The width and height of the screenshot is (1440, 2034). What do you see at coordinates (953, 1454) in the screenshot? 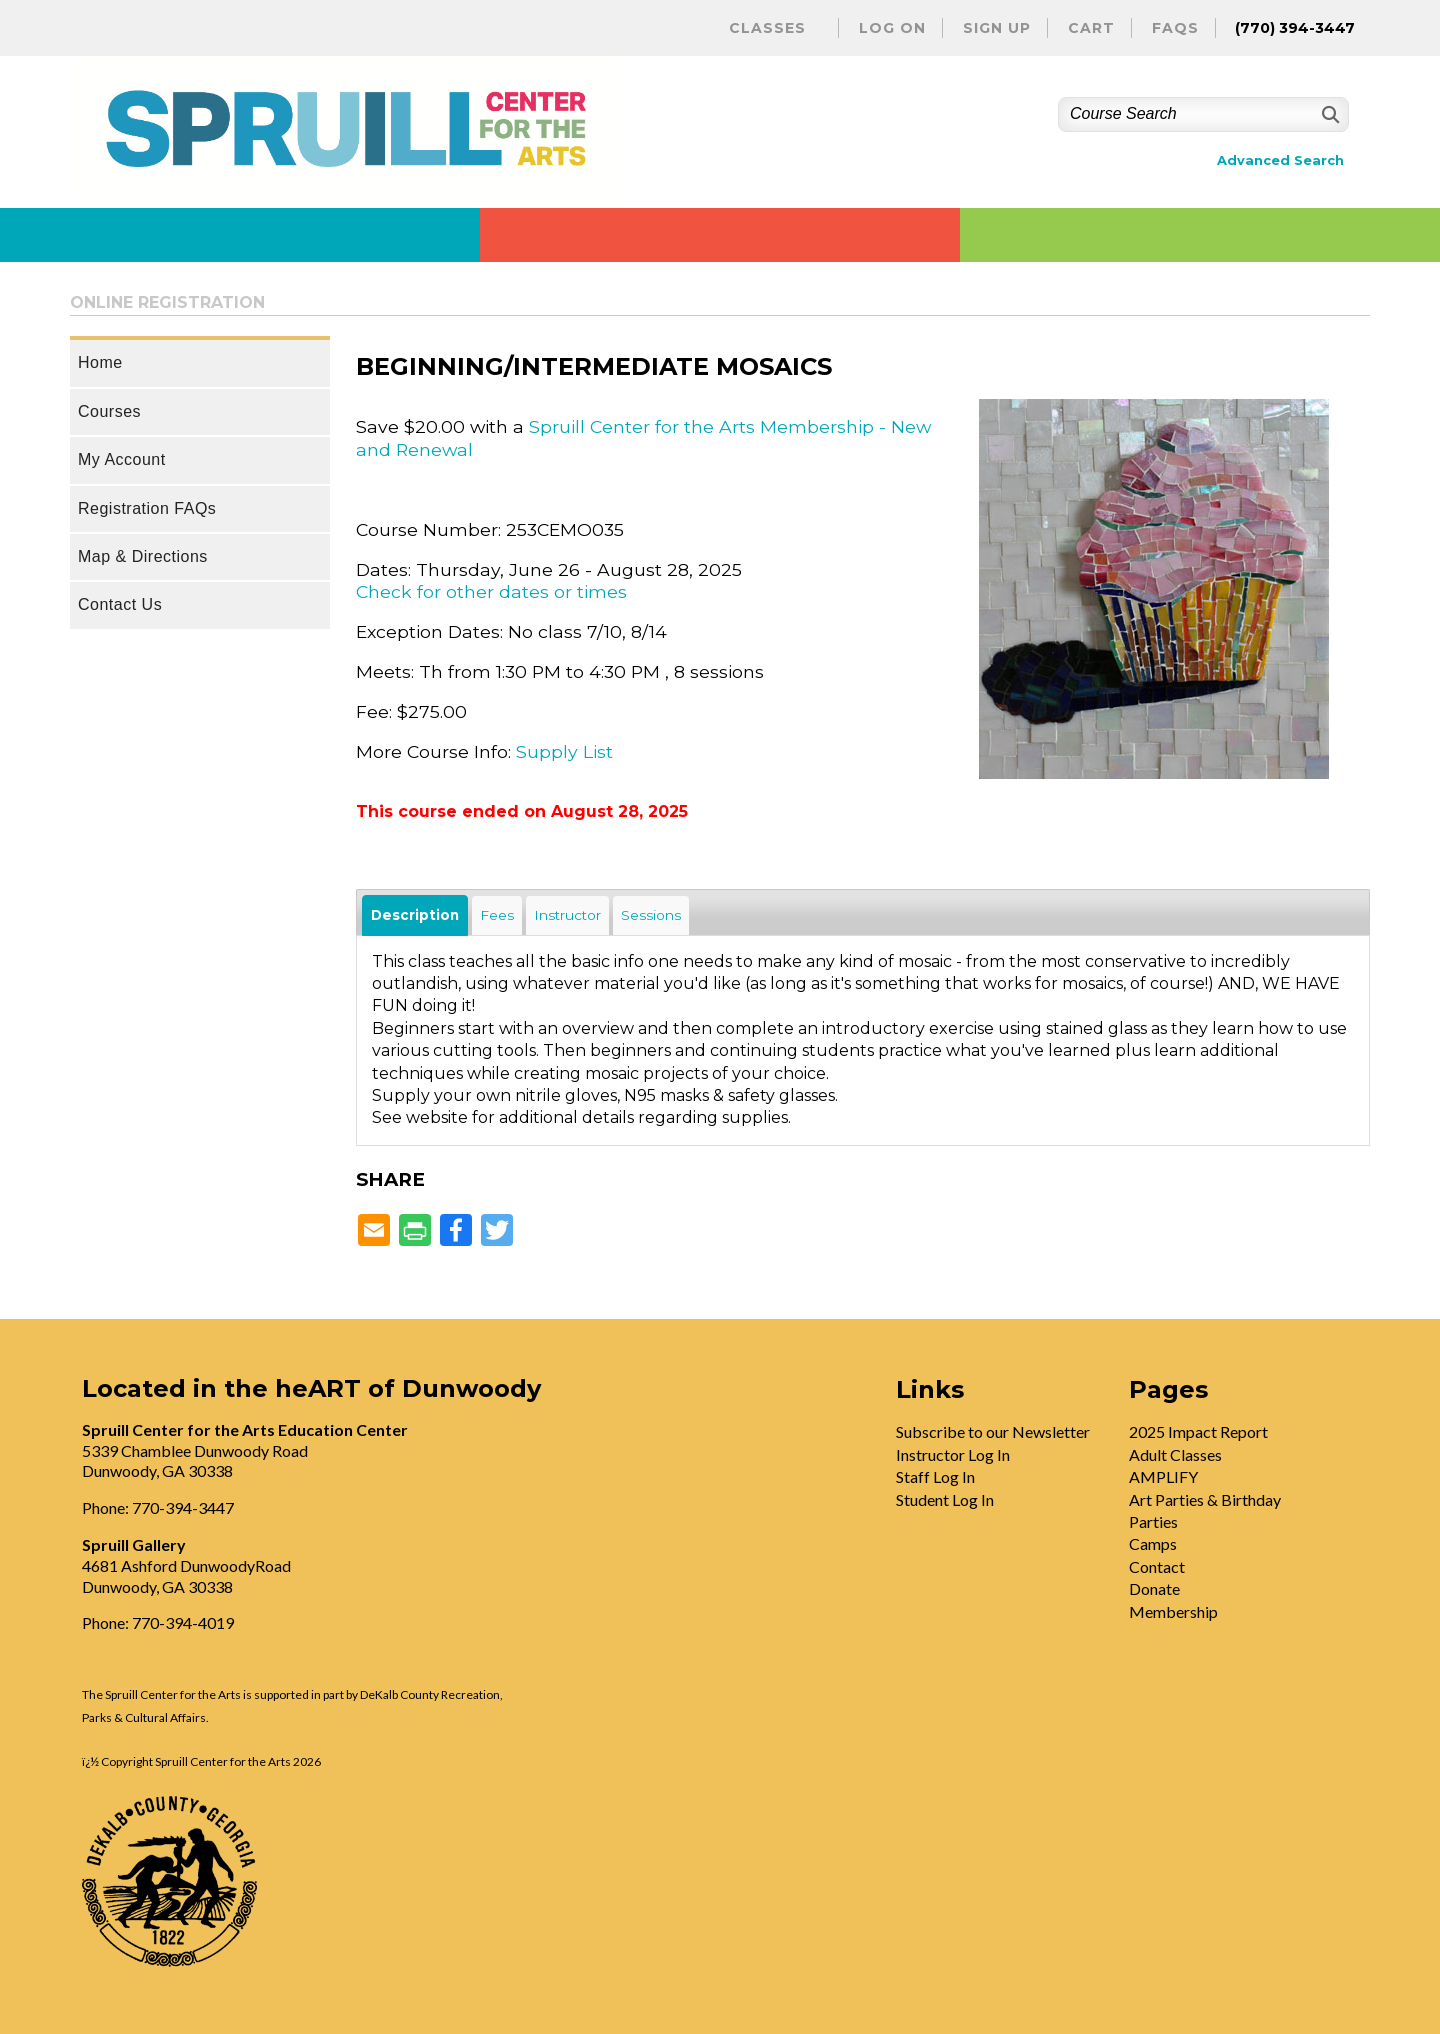
I see `Instructor Log In` at bounding box center [953, 1454].